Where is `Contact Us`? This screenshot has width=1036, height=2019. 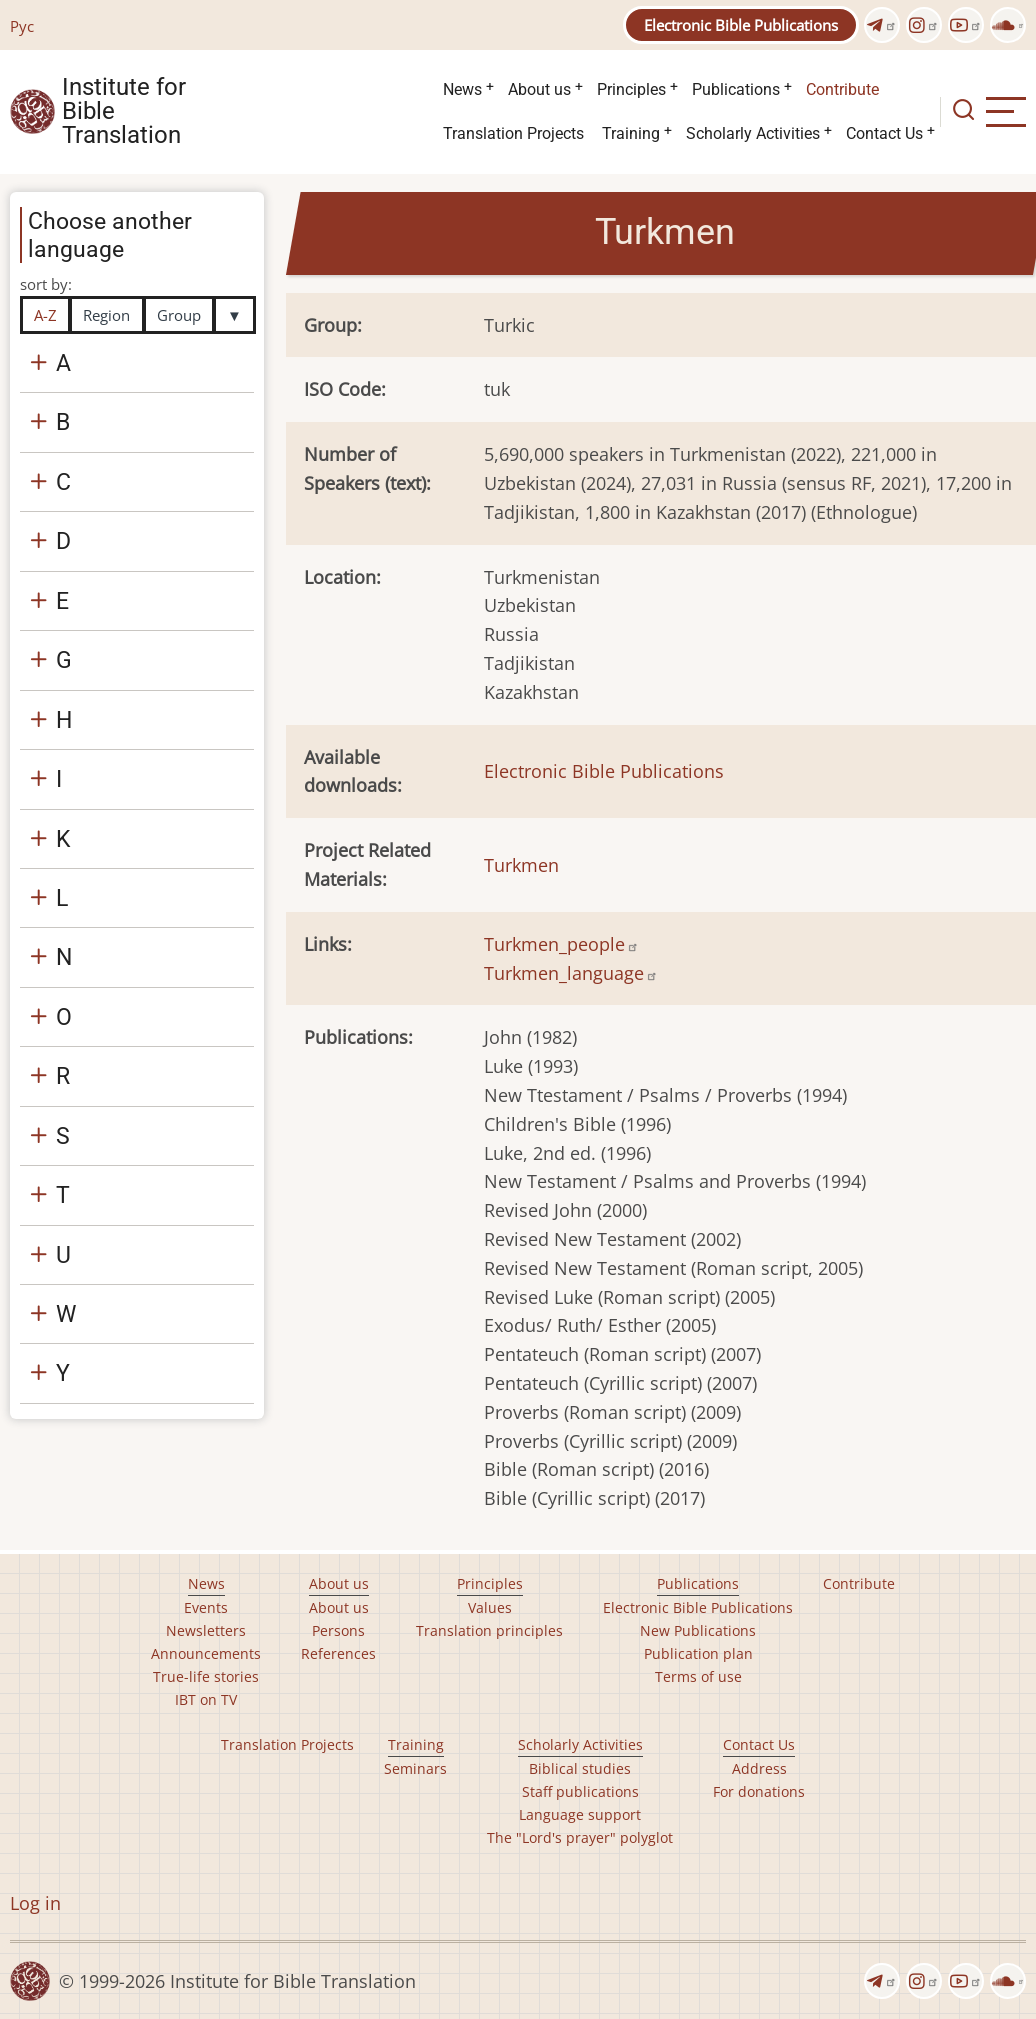
Contact Us is located at coordinates (884, 133).